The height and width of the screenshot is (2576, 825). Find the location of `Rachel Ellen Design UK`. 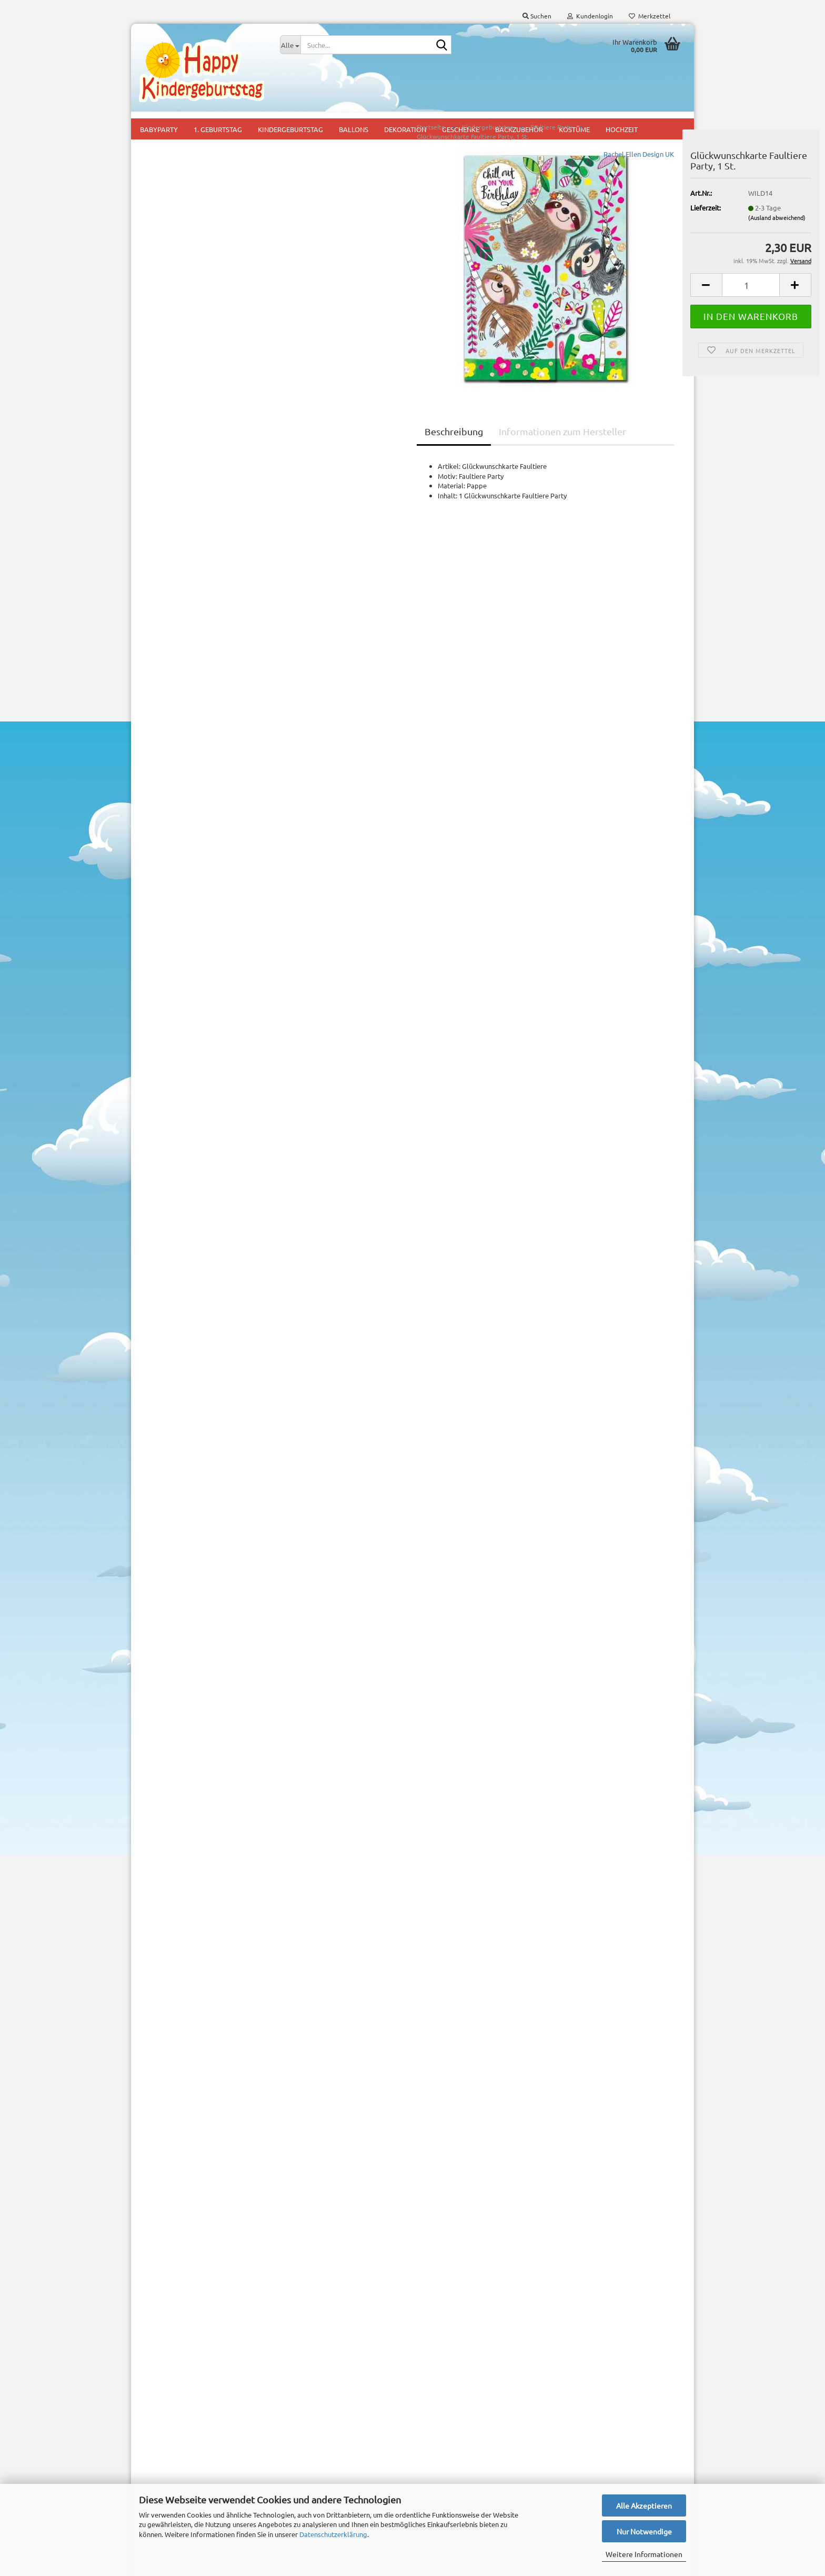

Rachel Ellen Design UK is located at coordinates (506, 171).